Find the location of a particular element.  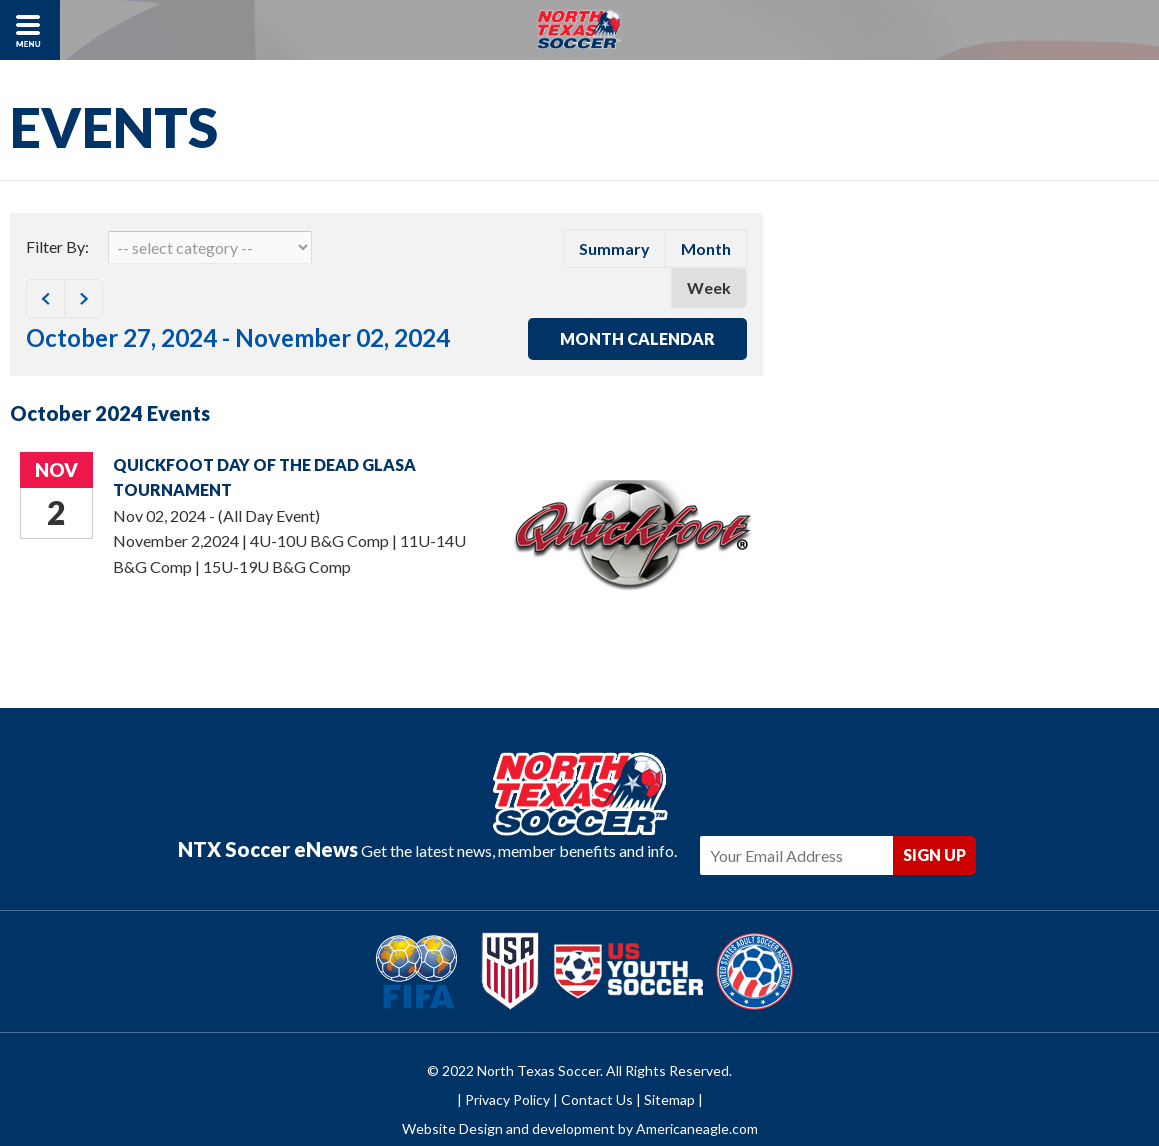

summary is located at coordinates (614, 248).